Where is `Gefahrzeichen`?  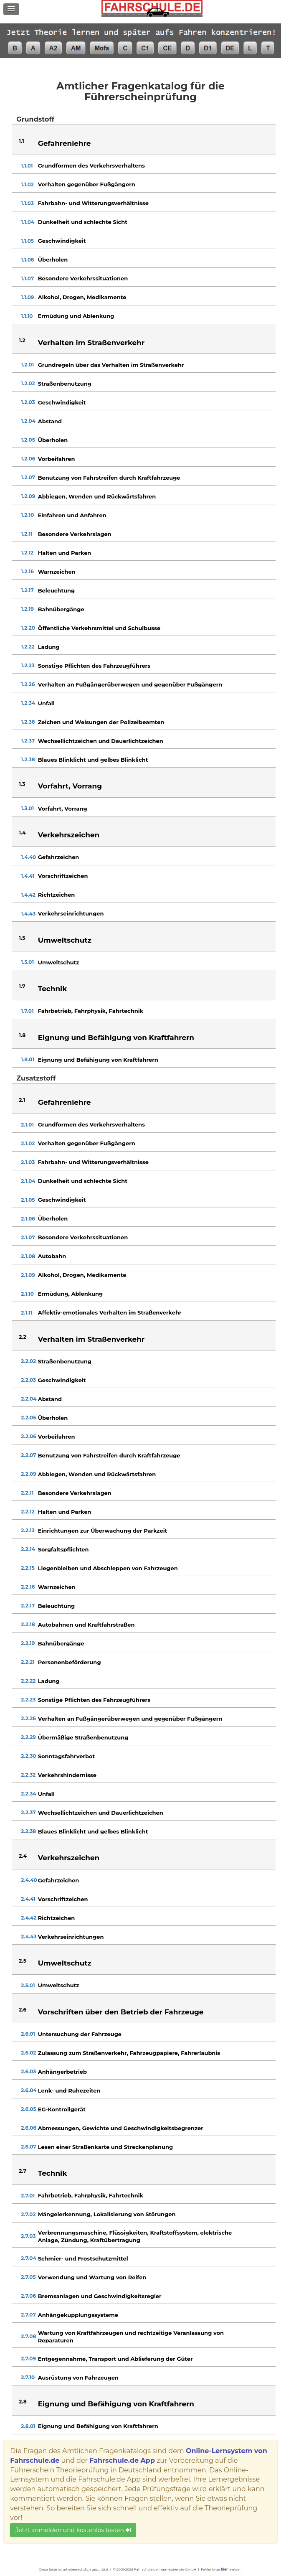 Gefahrzeichen is located at coordinates (58, 857).